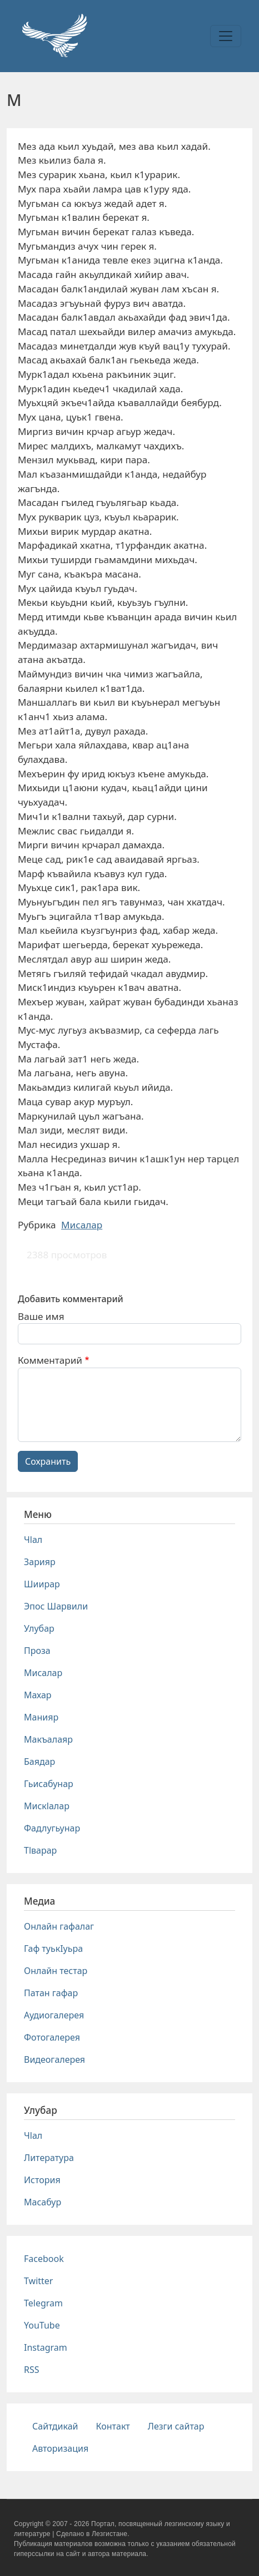 Image resolution: width=259 pixels, height=2576 pixels. What do you see at coordinates (48, 1461) in the screenshot?
I see `Сохранить` at bounding box center [48, 1461].